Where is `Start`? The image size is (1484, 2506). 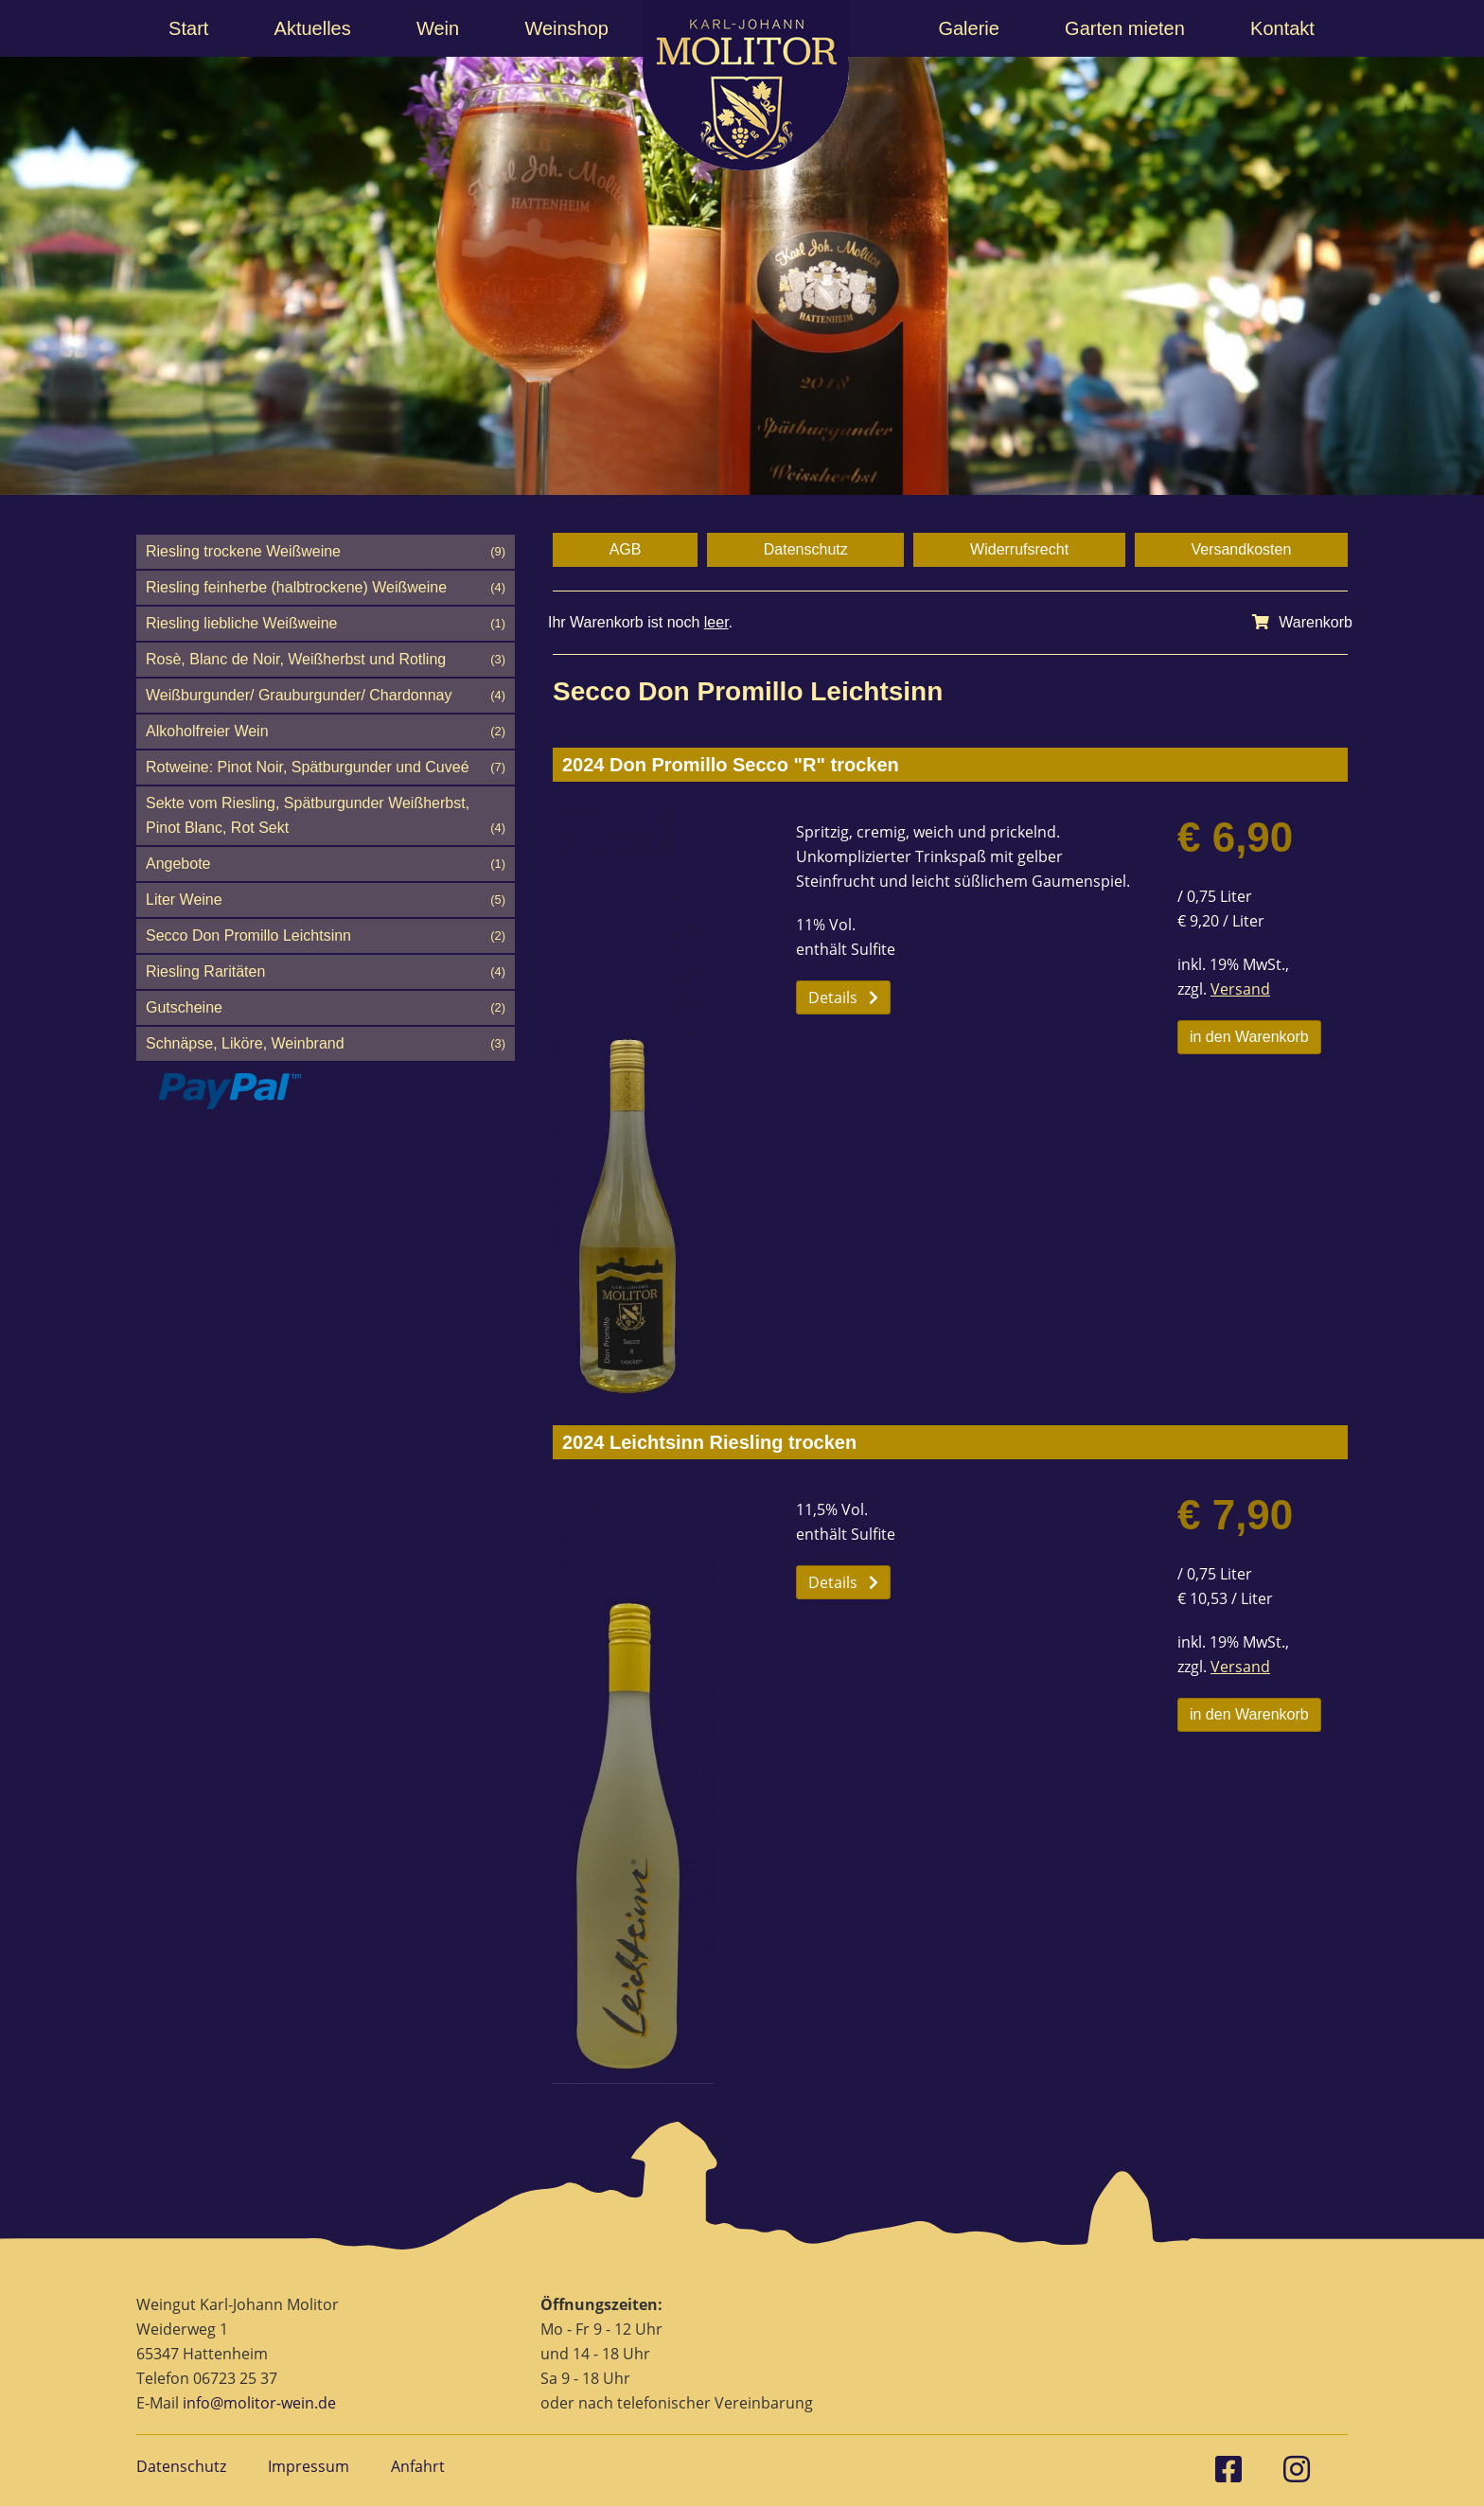
Start is located at coordinates (188, 28).